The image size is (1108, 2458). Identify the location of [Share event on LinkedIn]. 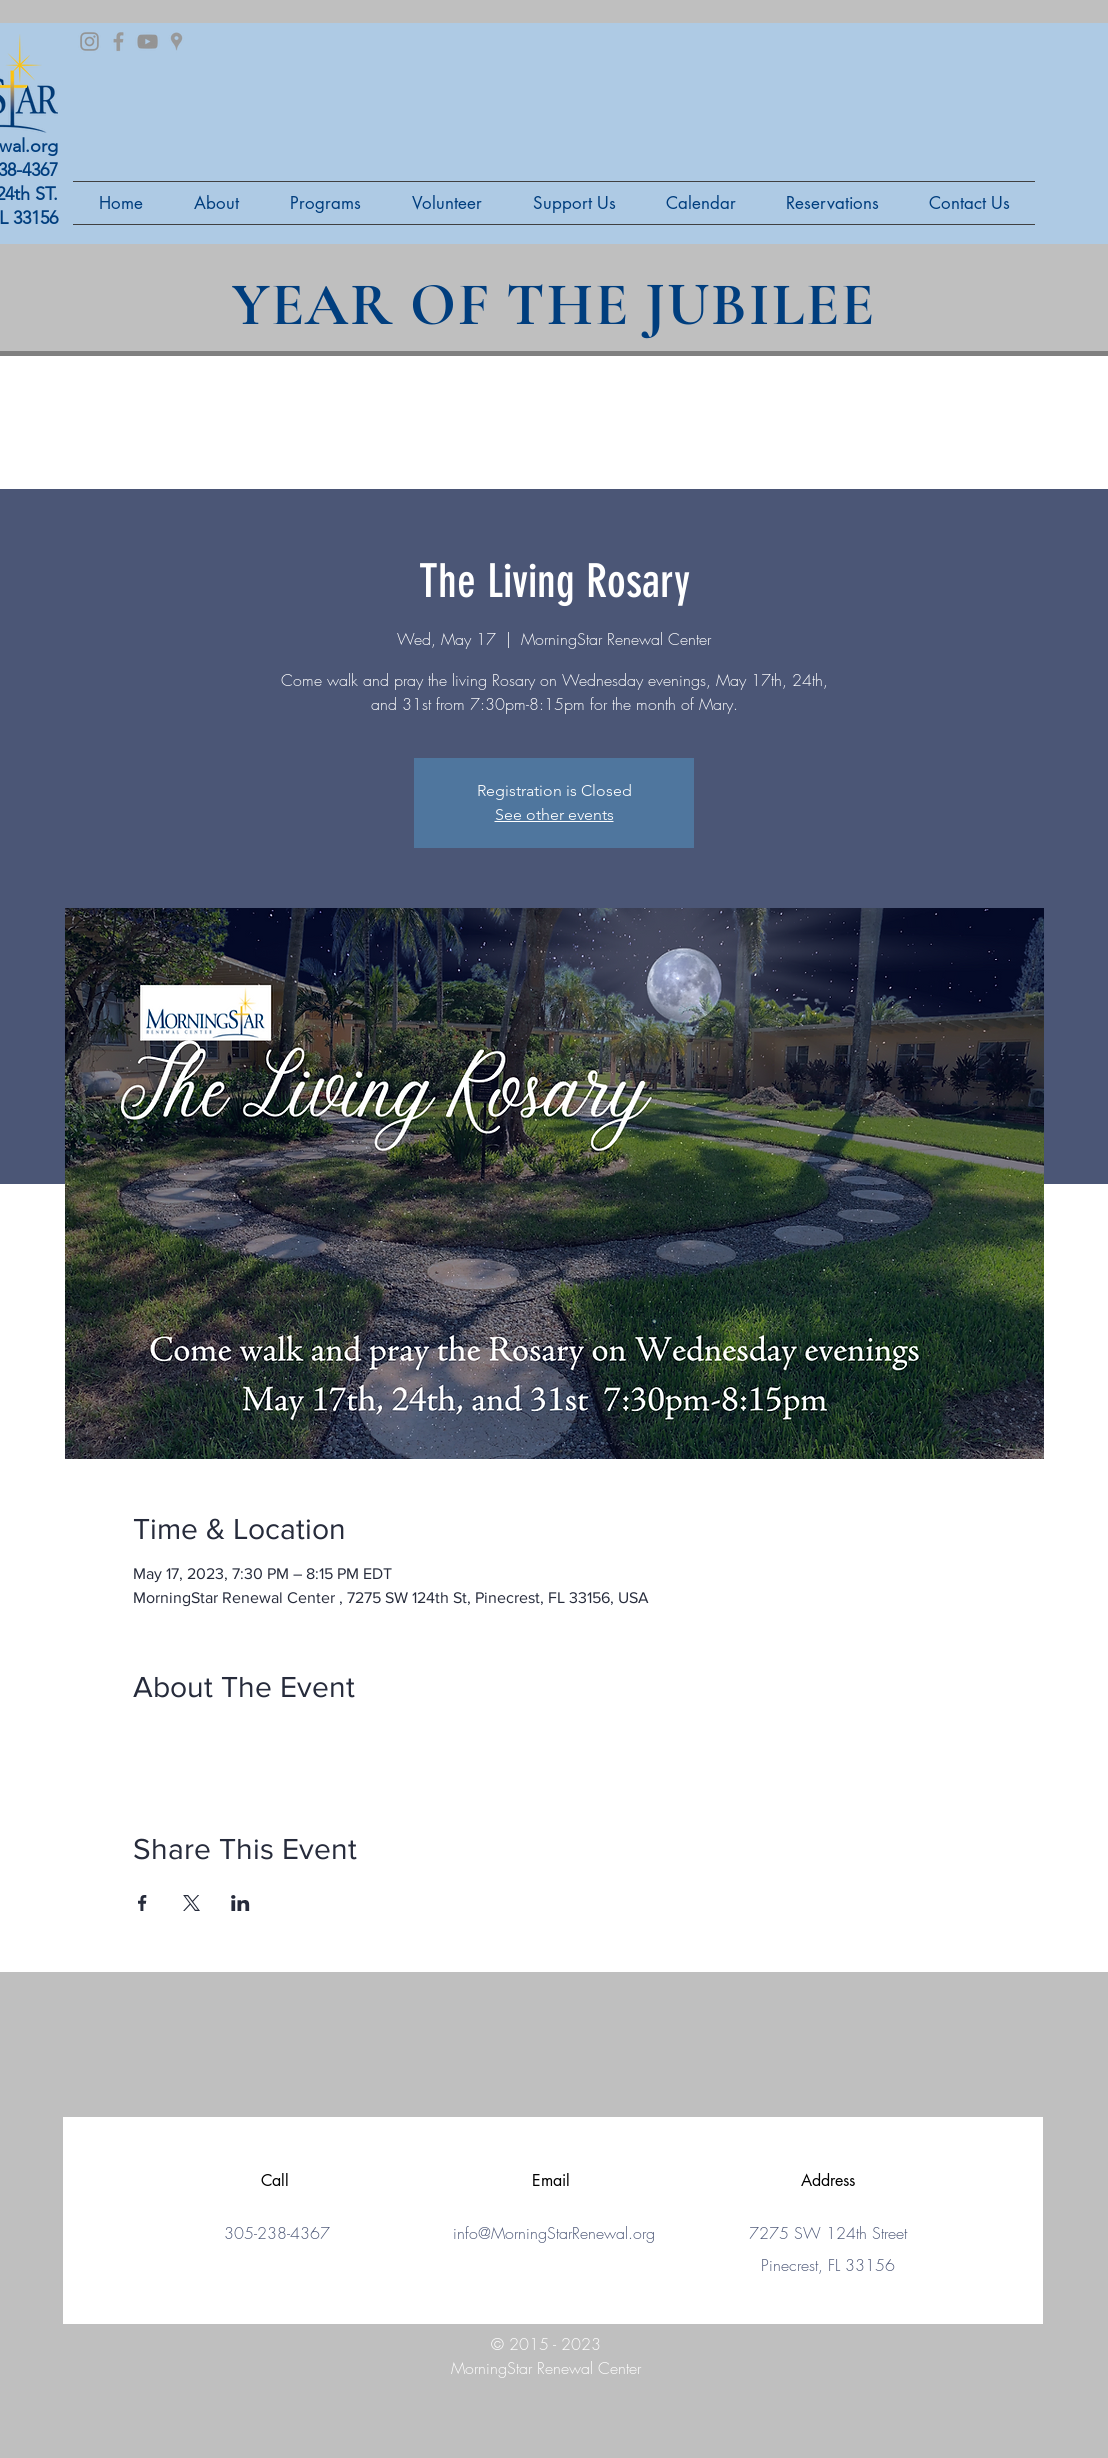
(240, 1903).